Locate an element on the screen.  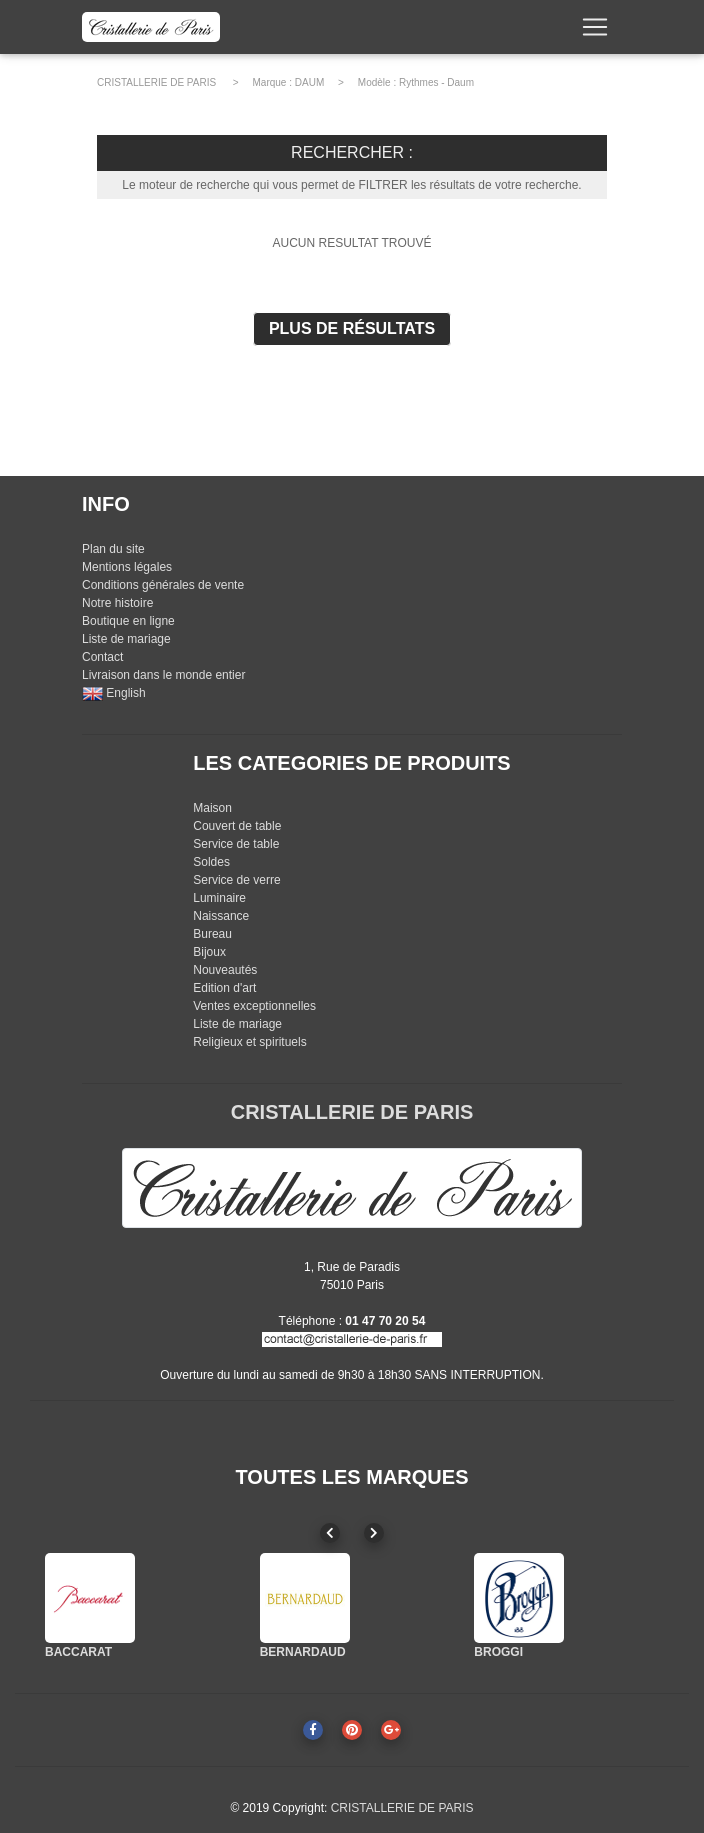
Service de verre is located at coordinates (236, 880).